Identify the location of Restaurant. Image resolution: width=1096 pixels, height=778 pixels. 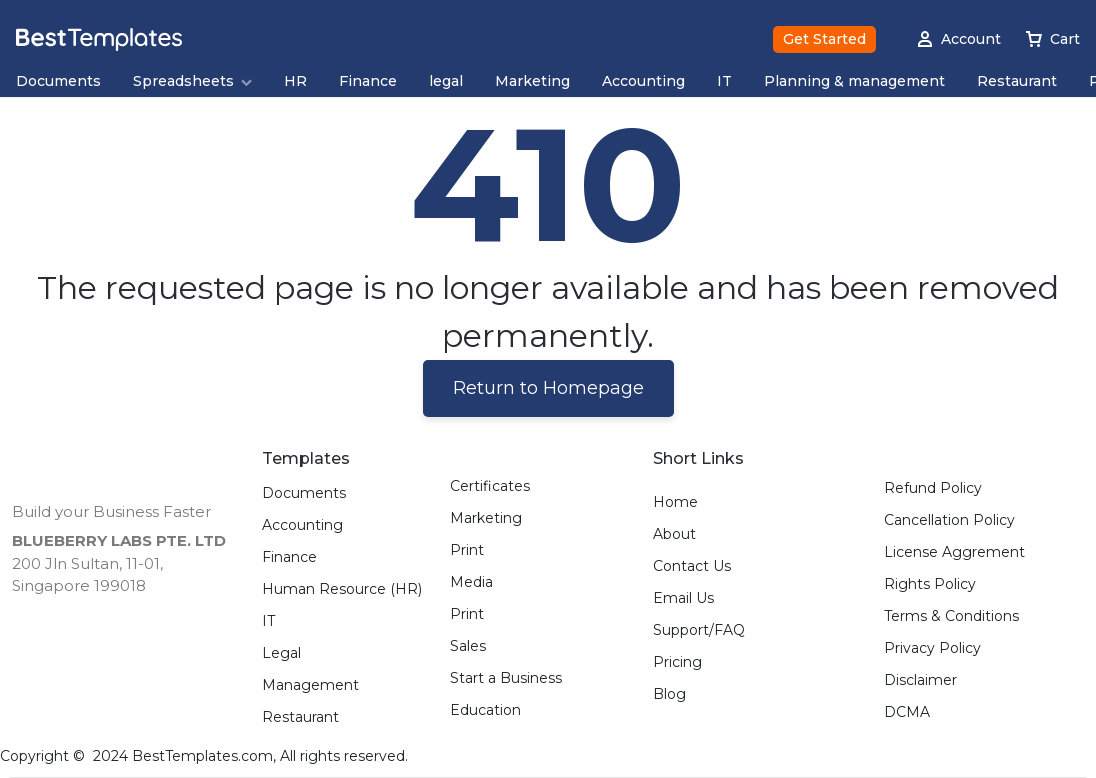
(1017, 81).